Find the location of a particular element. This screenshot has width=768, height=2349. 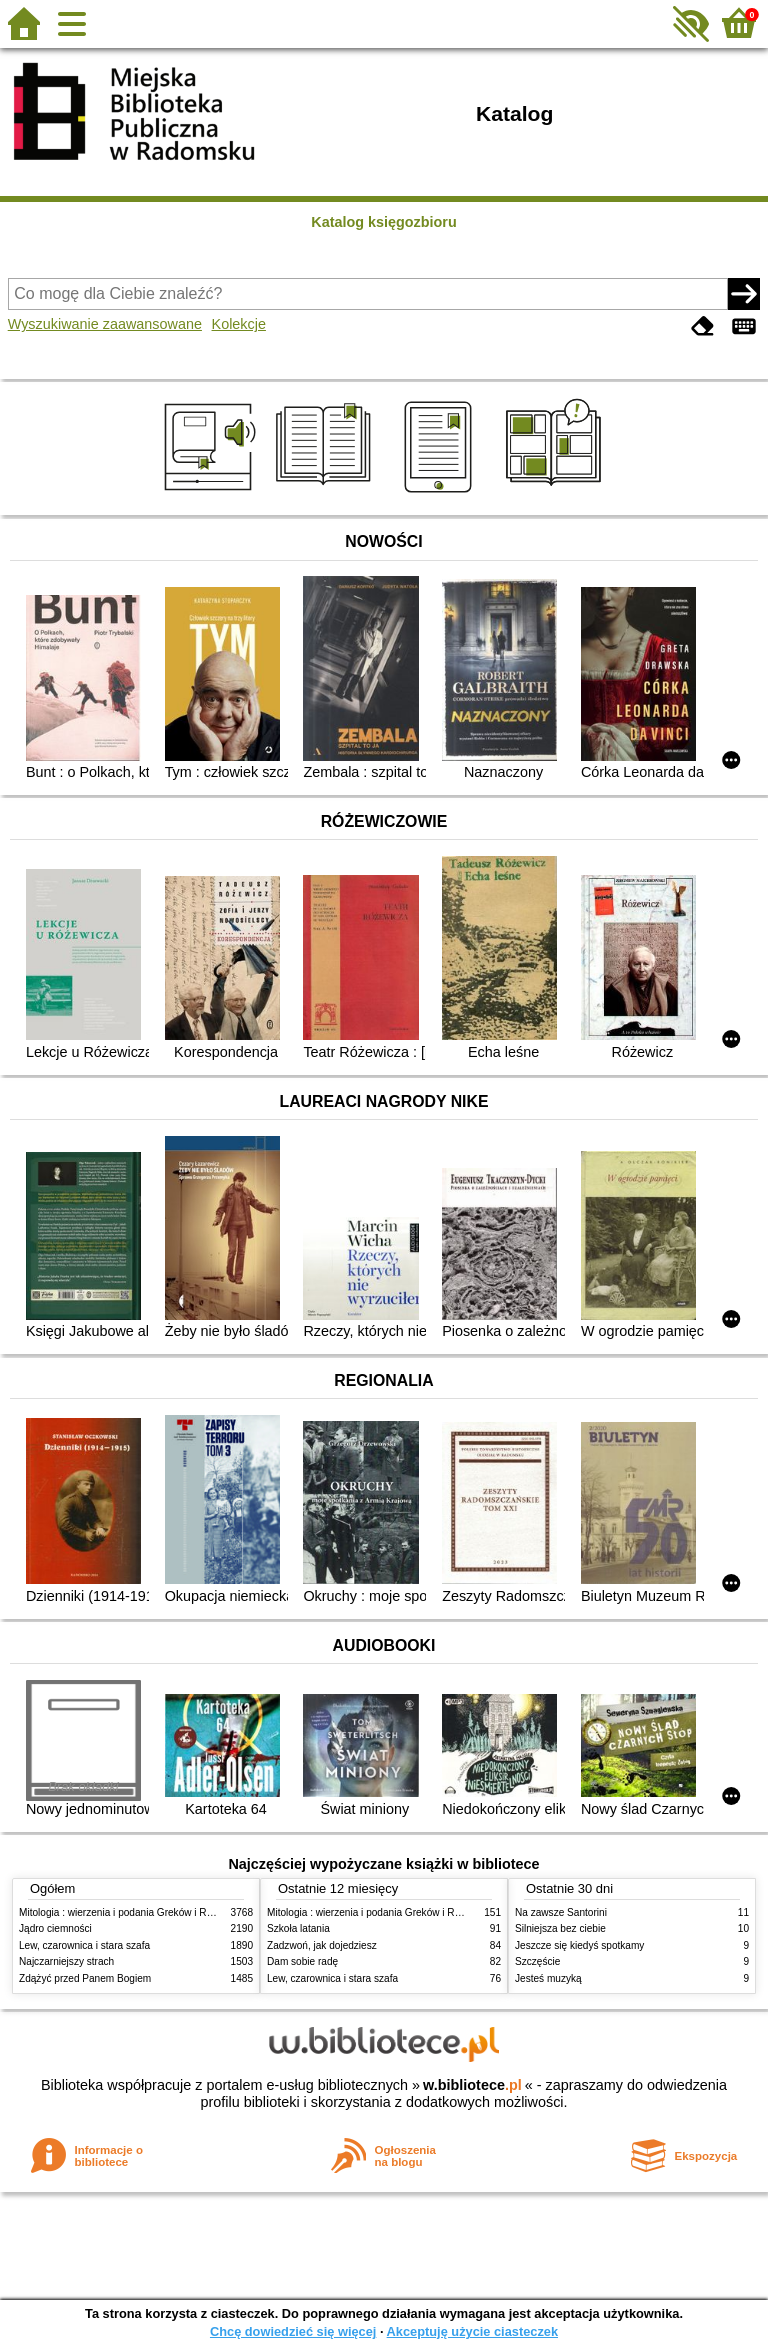

Katalog księgozbioru is located at coordinates (384, 222).